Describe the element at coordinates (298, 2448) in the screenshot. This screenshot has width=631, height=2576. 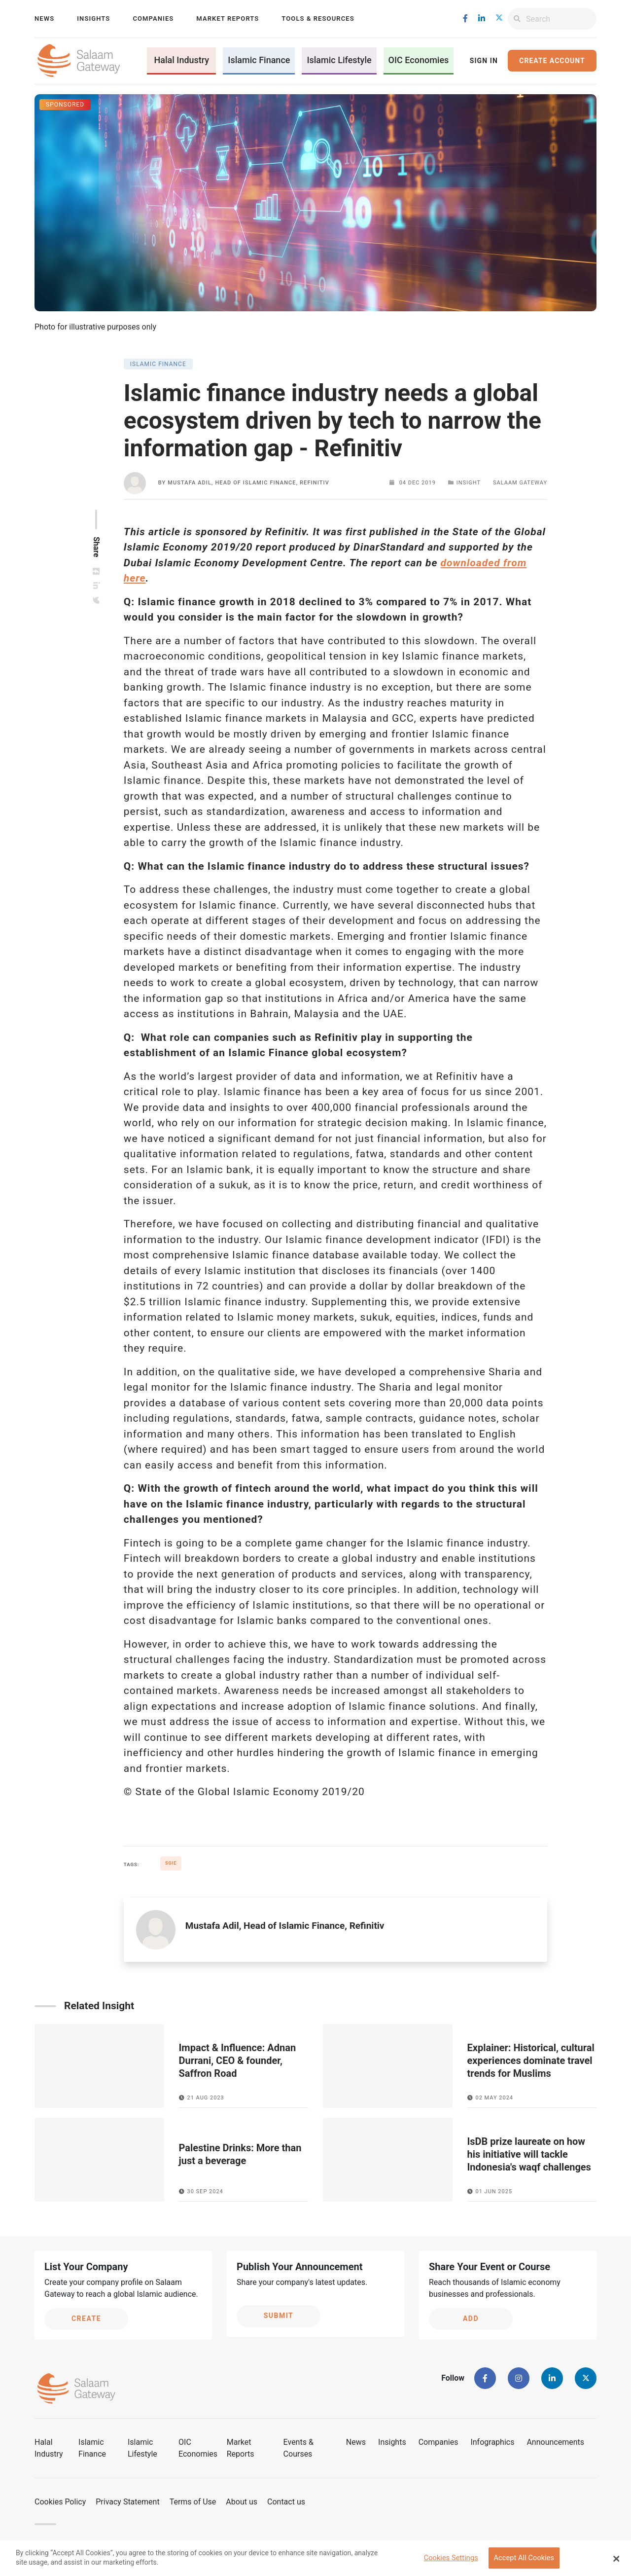
I see `Events & Courses` at that location.